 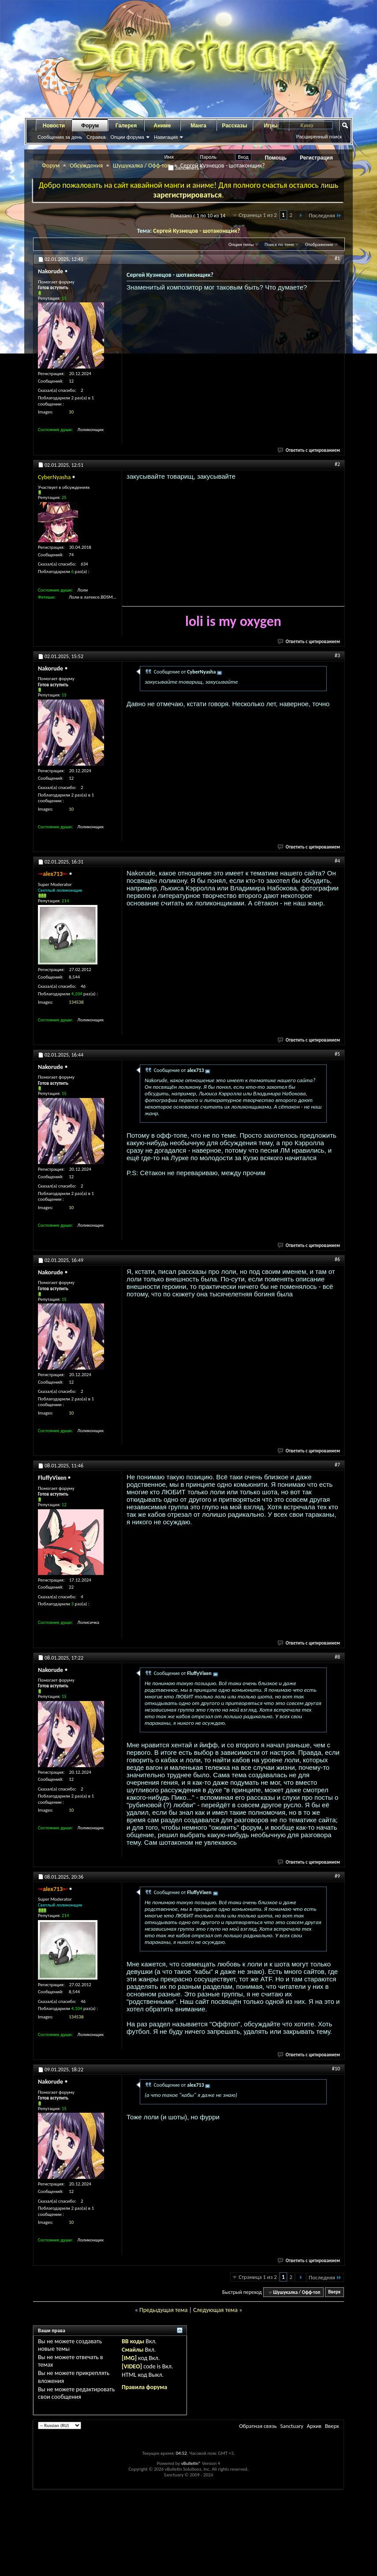 I want to click on Отображение, so click(x=319, y=244).